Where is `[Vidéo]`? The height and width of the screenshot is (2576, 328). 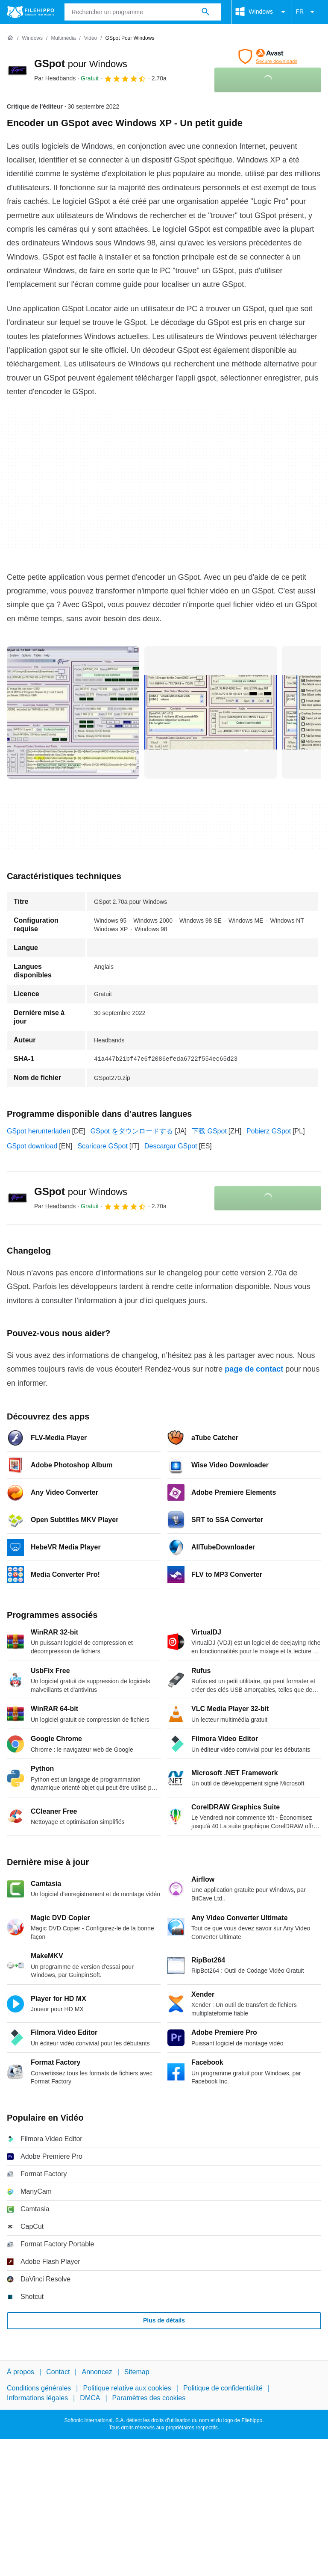
[Vidéo] is located at coordinates (90, 38).